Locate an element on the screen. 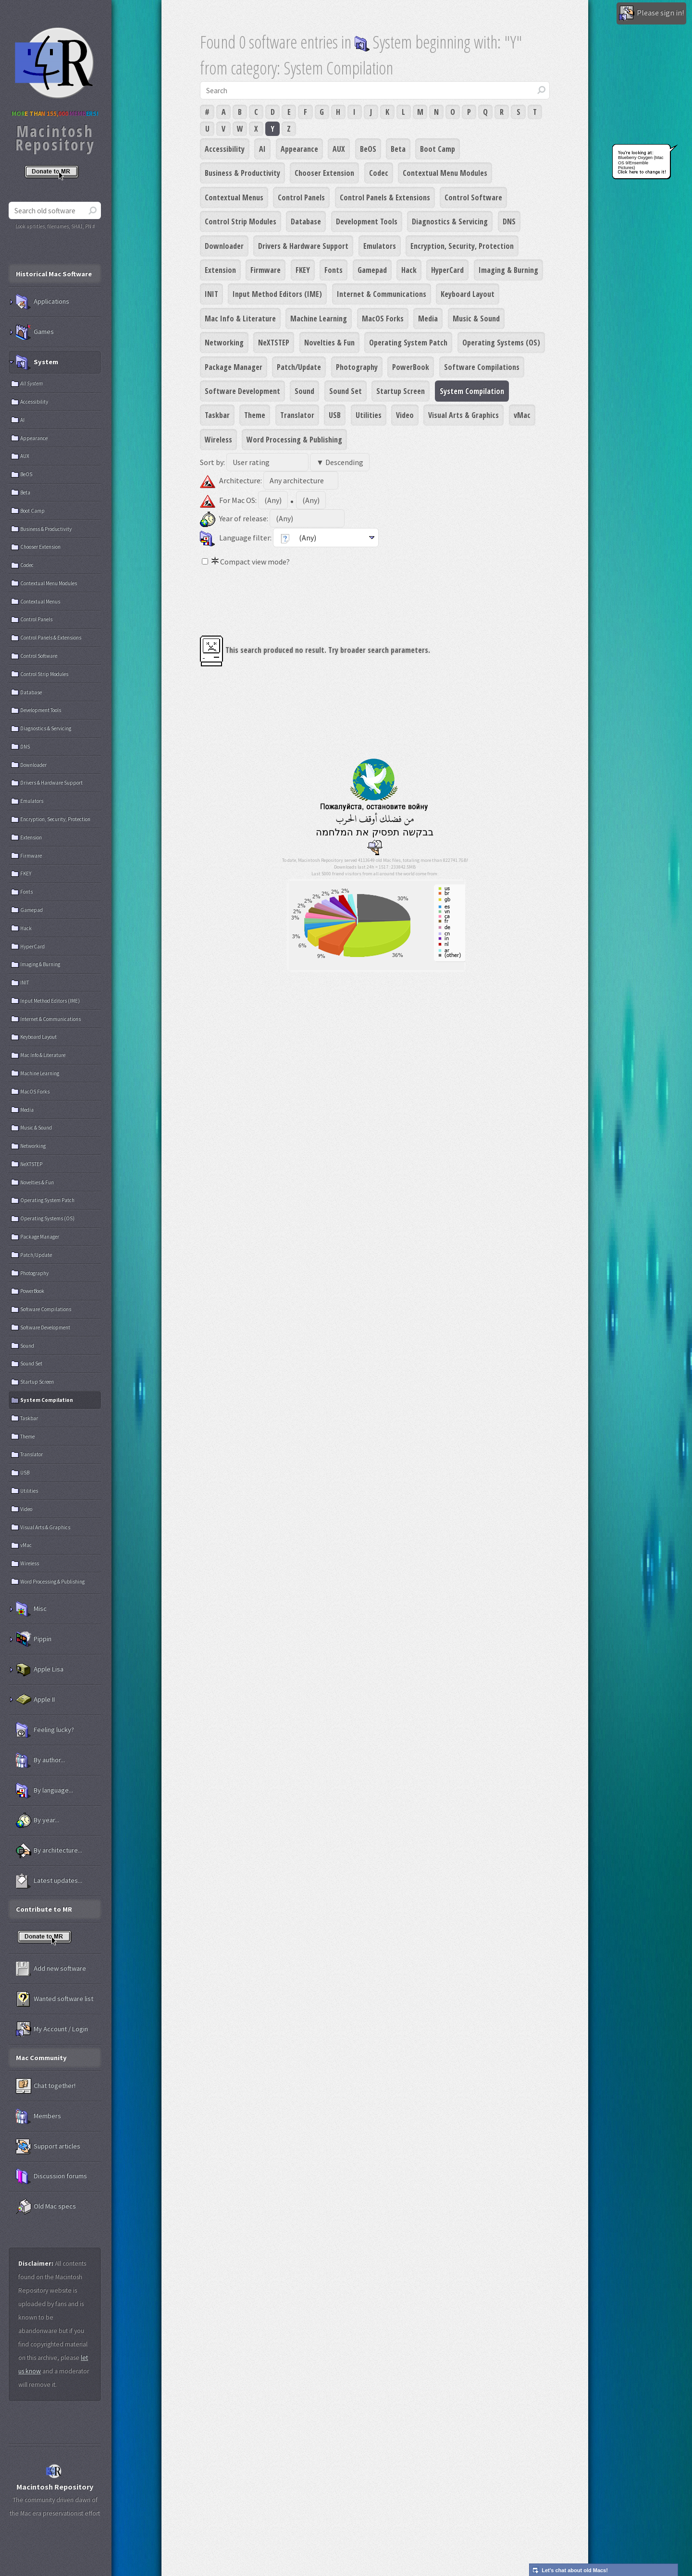 Image resolution: width=692 pixels, height=2576 pixels. Patch/Update is located at coordinates (299, 367).